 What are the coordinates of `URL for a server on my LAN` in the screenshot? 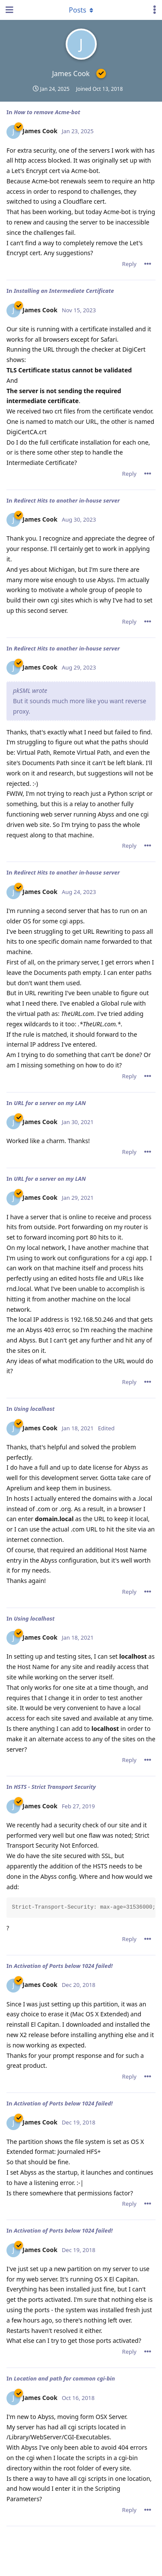 It's located at (50, 1103).